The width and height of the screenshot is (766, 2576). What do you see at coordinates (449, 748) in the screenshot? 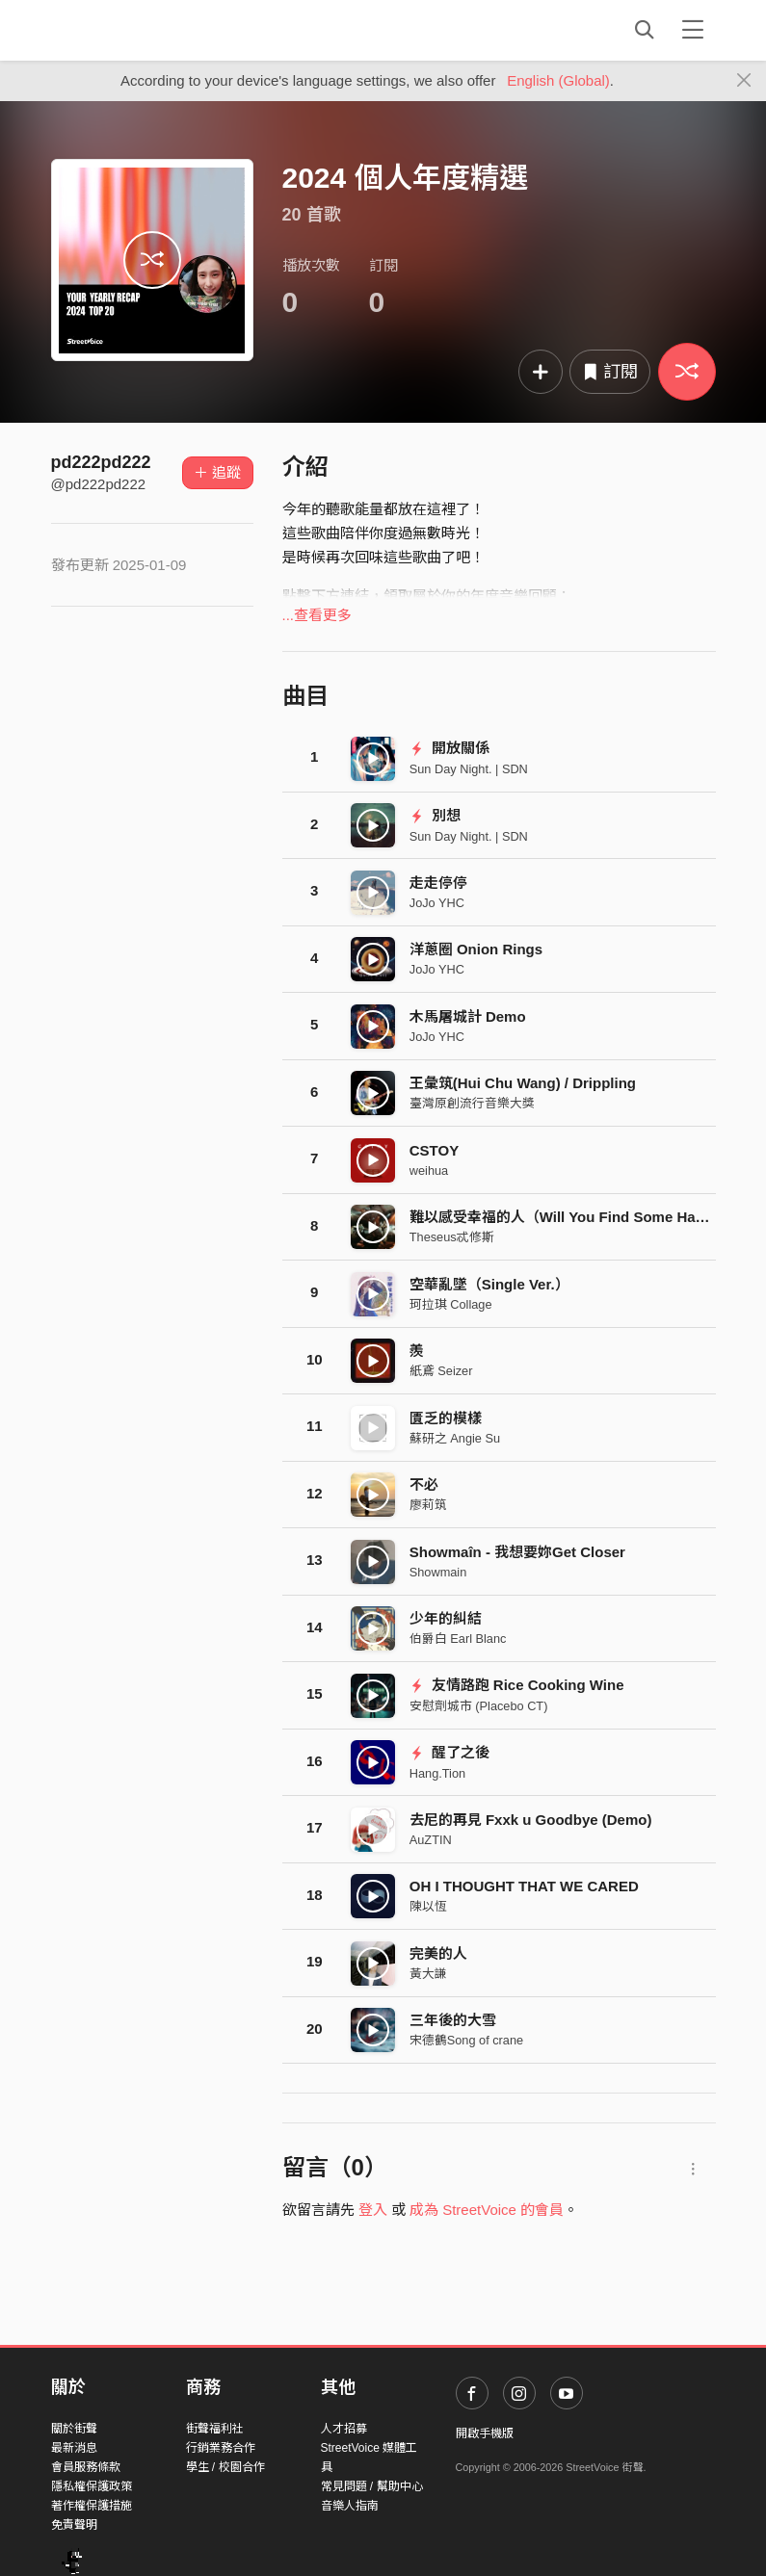
I see `開放關係` at bounding box center [449, 748].